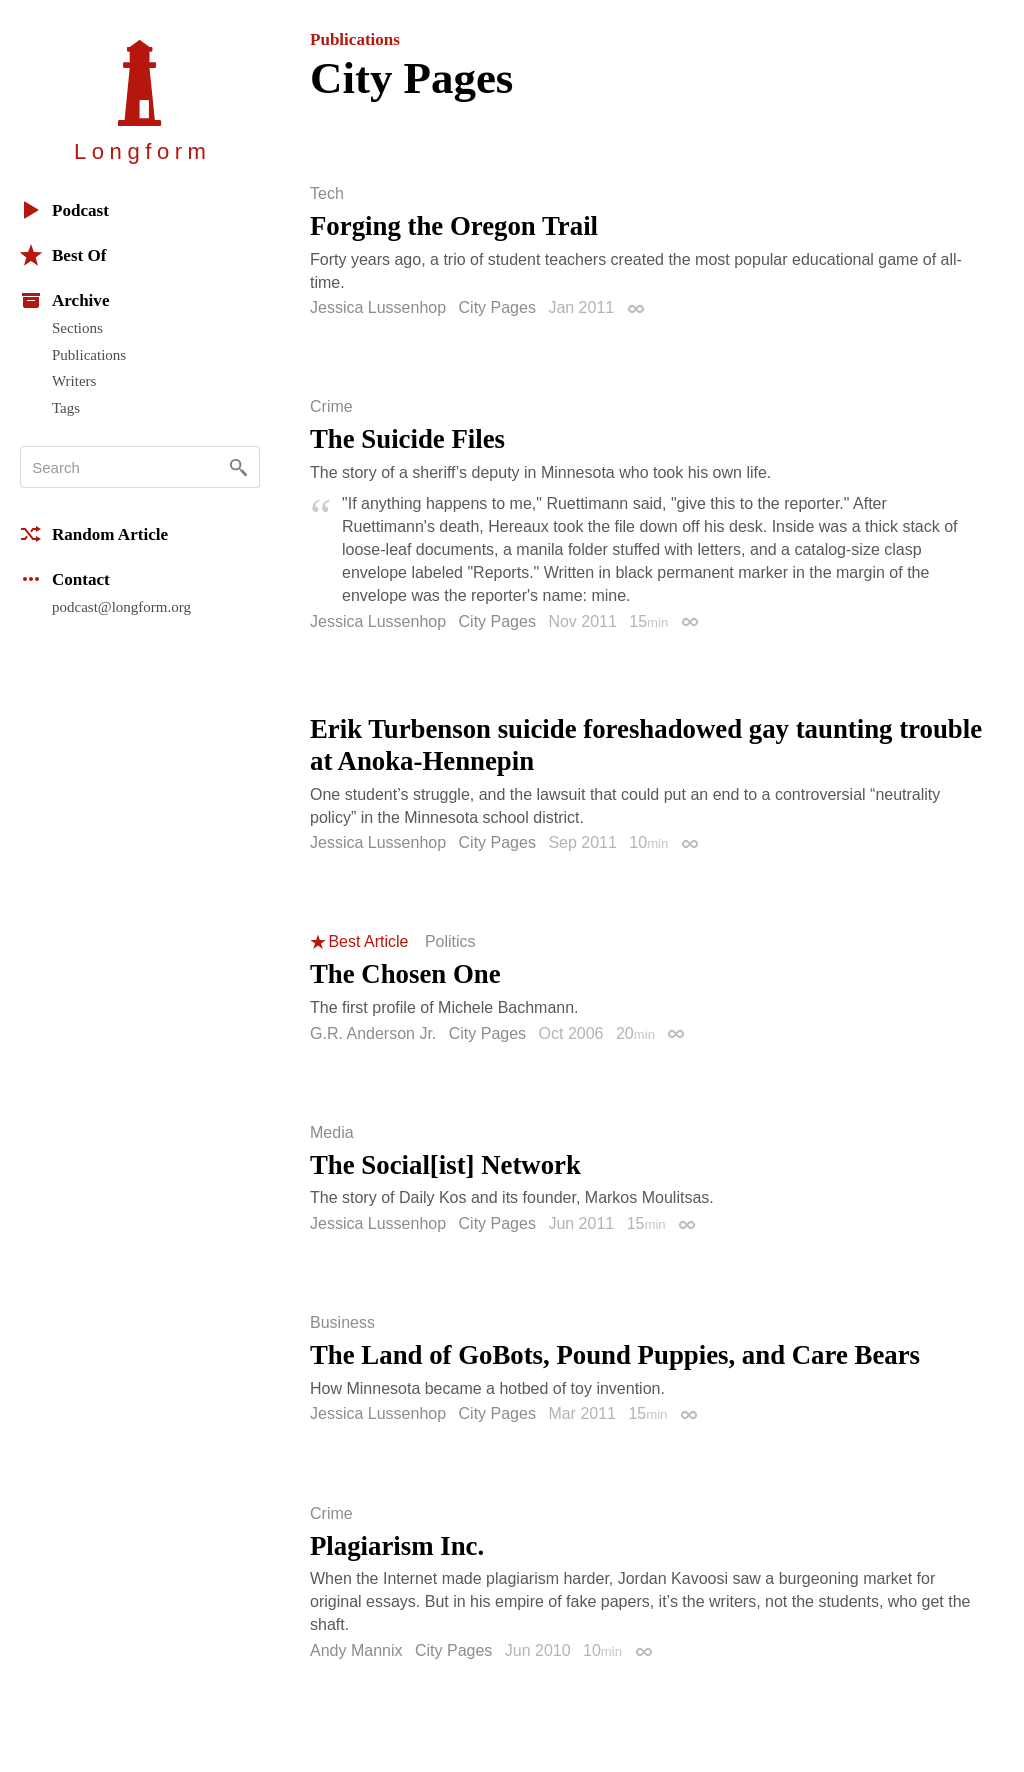 The image size is (1024, 1772). Describe the element at coordinates (64, 210) in the screenshot. I see `Podcast` at that location.